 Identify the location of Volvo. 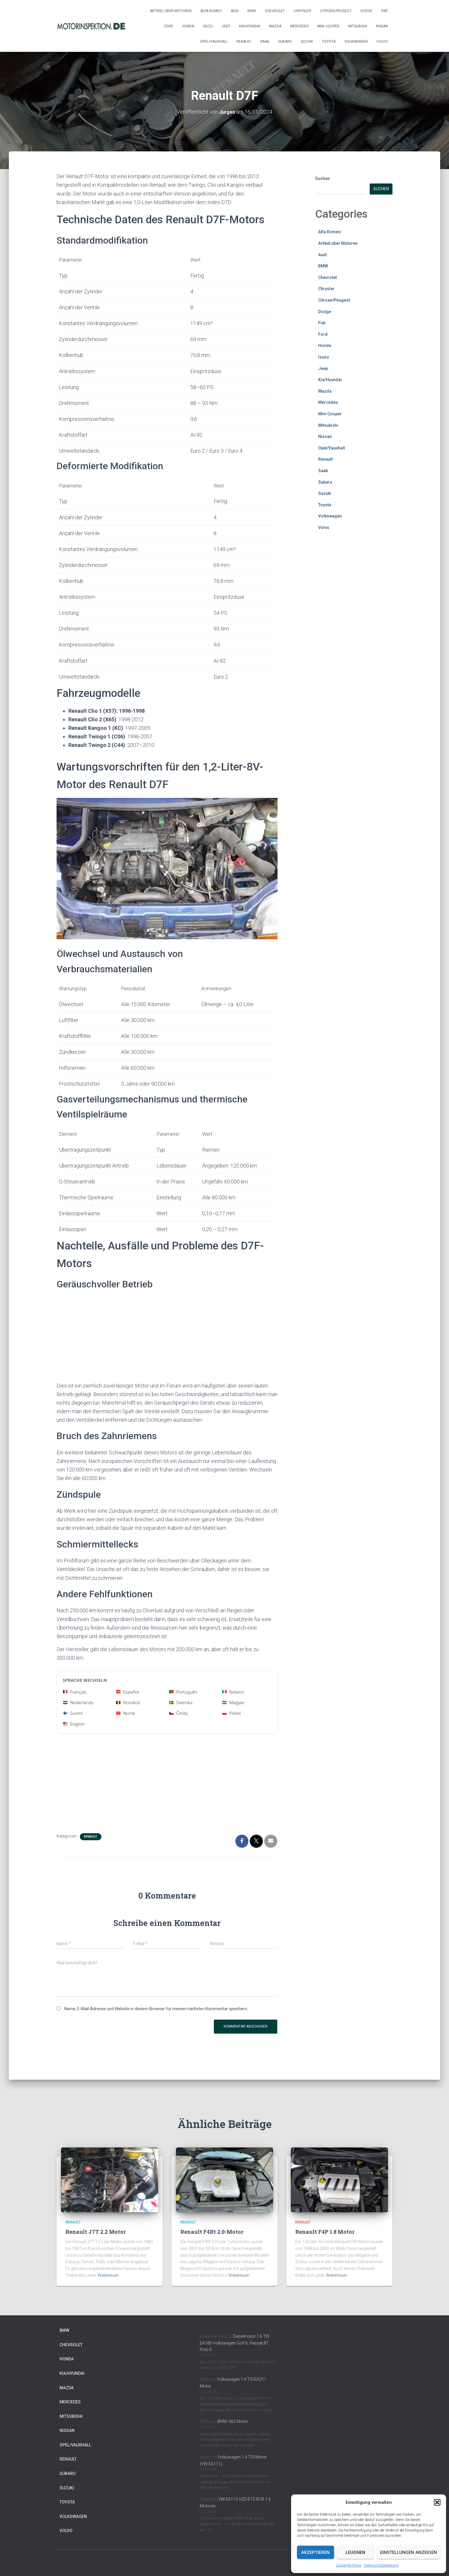
(382, 41).